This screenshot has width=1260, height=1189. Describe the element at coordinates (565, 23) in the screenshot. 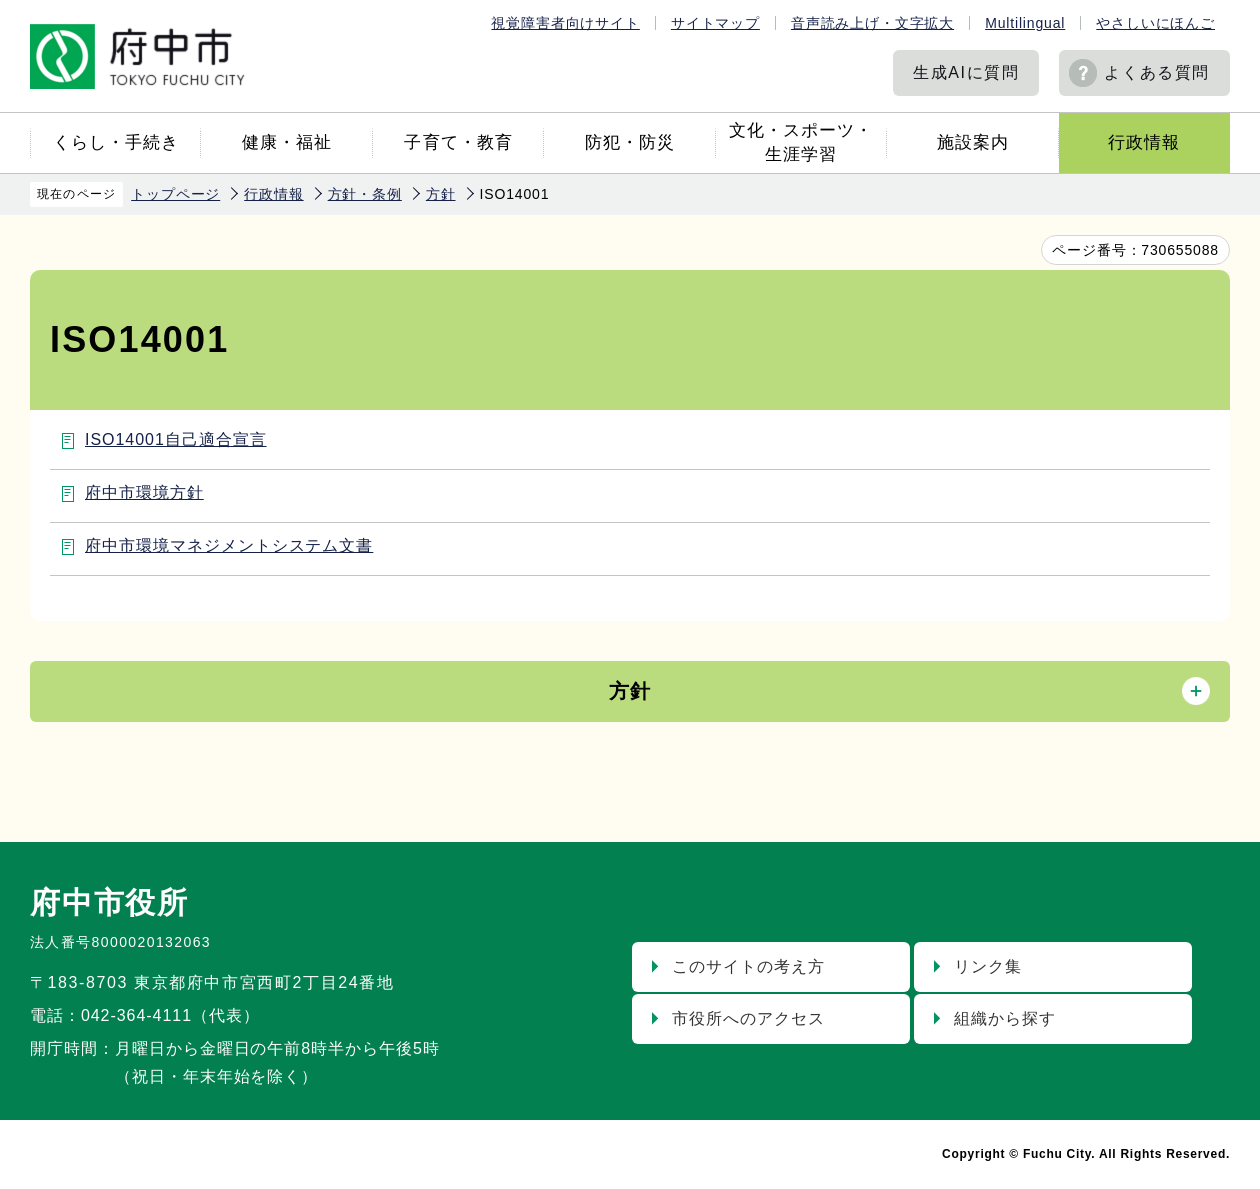

I see `視覚障害者向けサイト` at that location.